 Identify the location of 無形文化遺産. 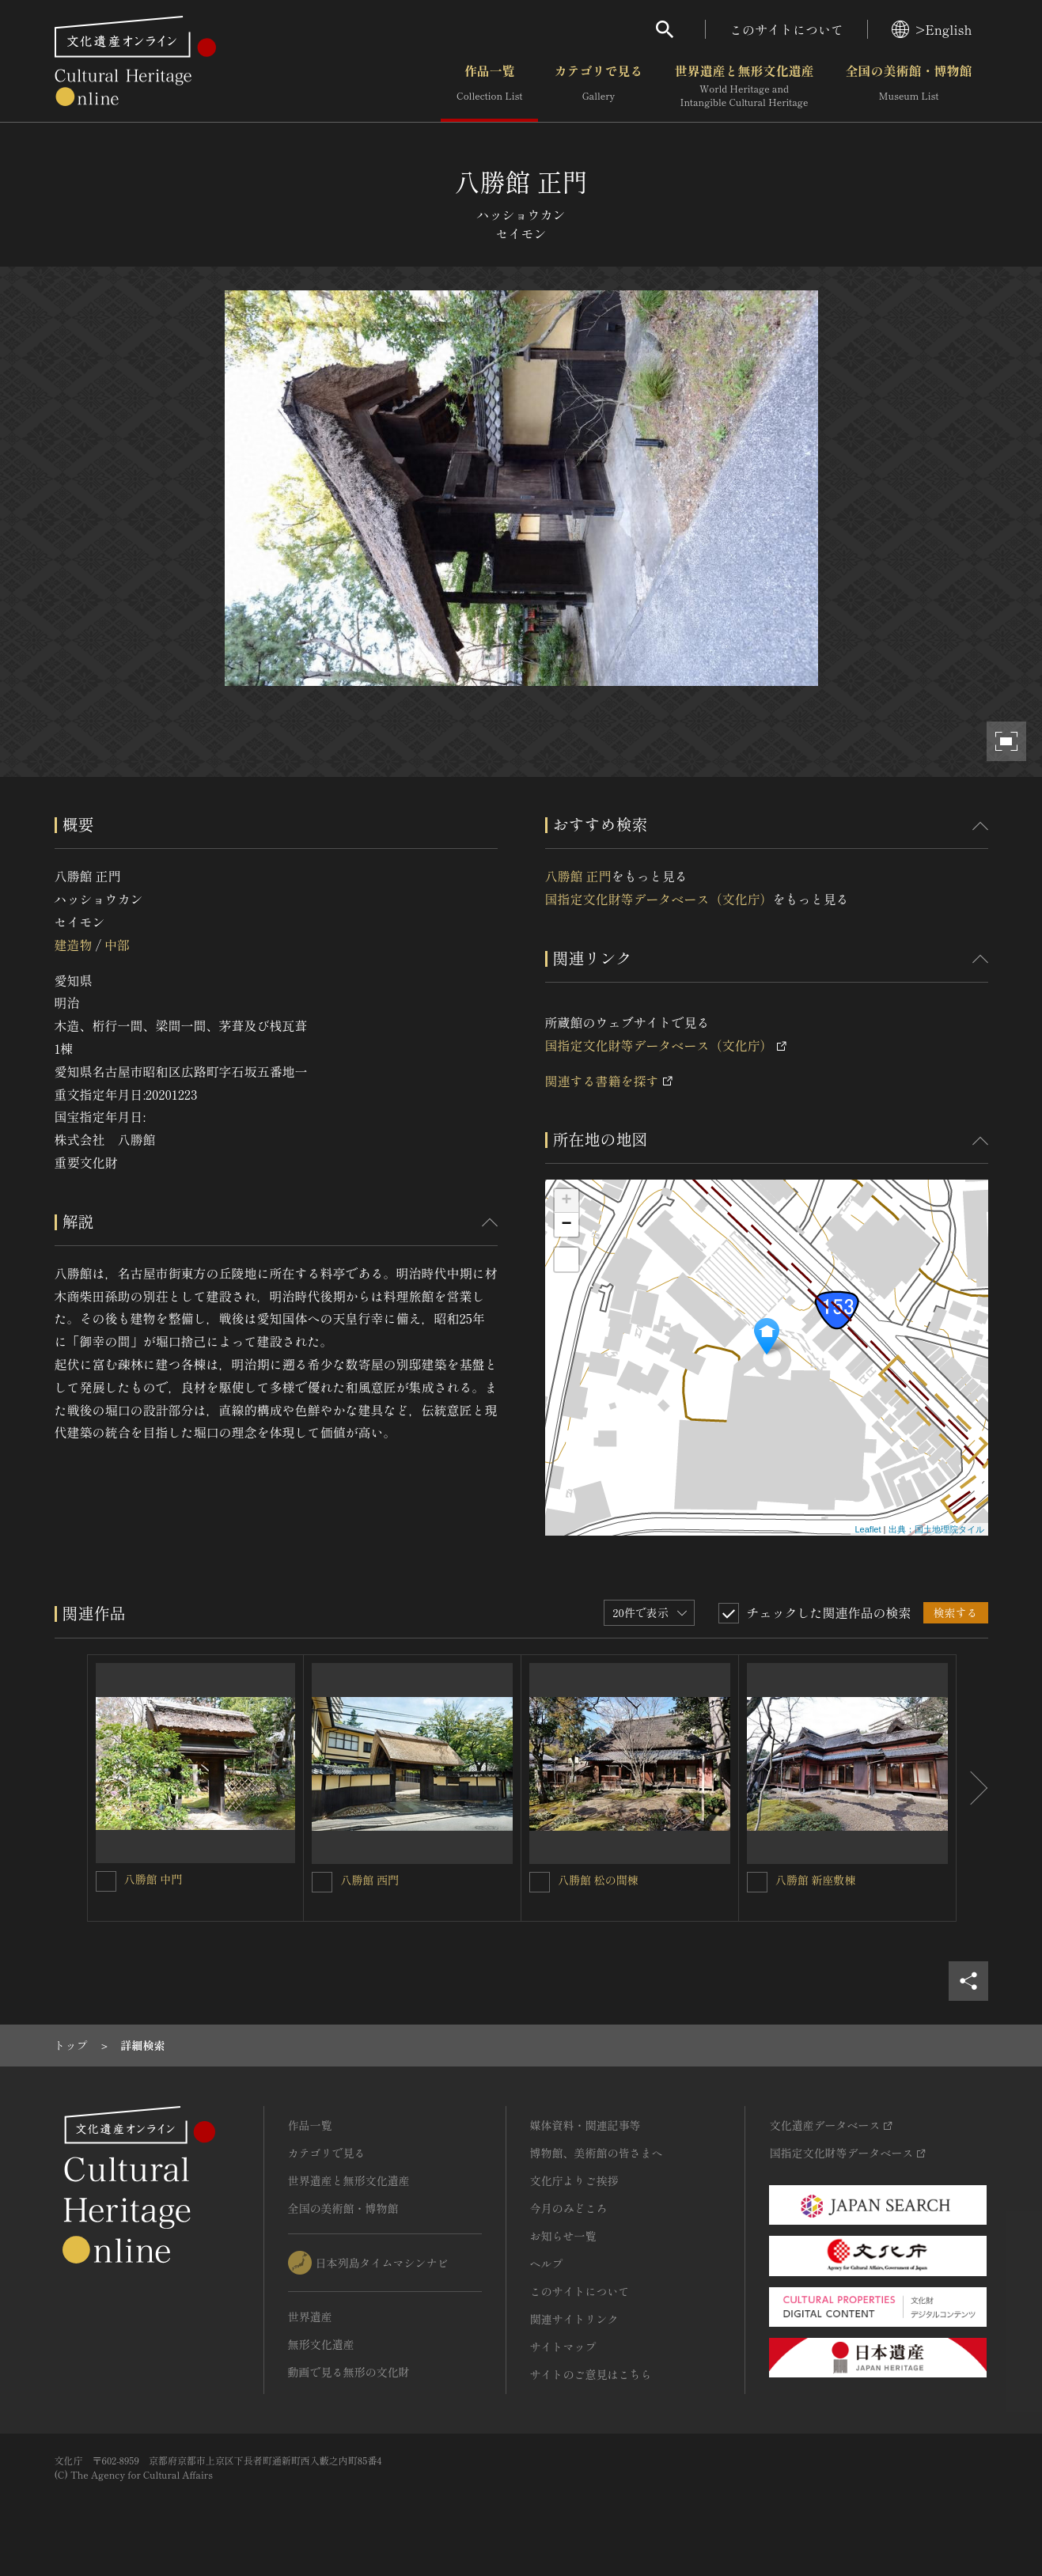
(321, 2344).